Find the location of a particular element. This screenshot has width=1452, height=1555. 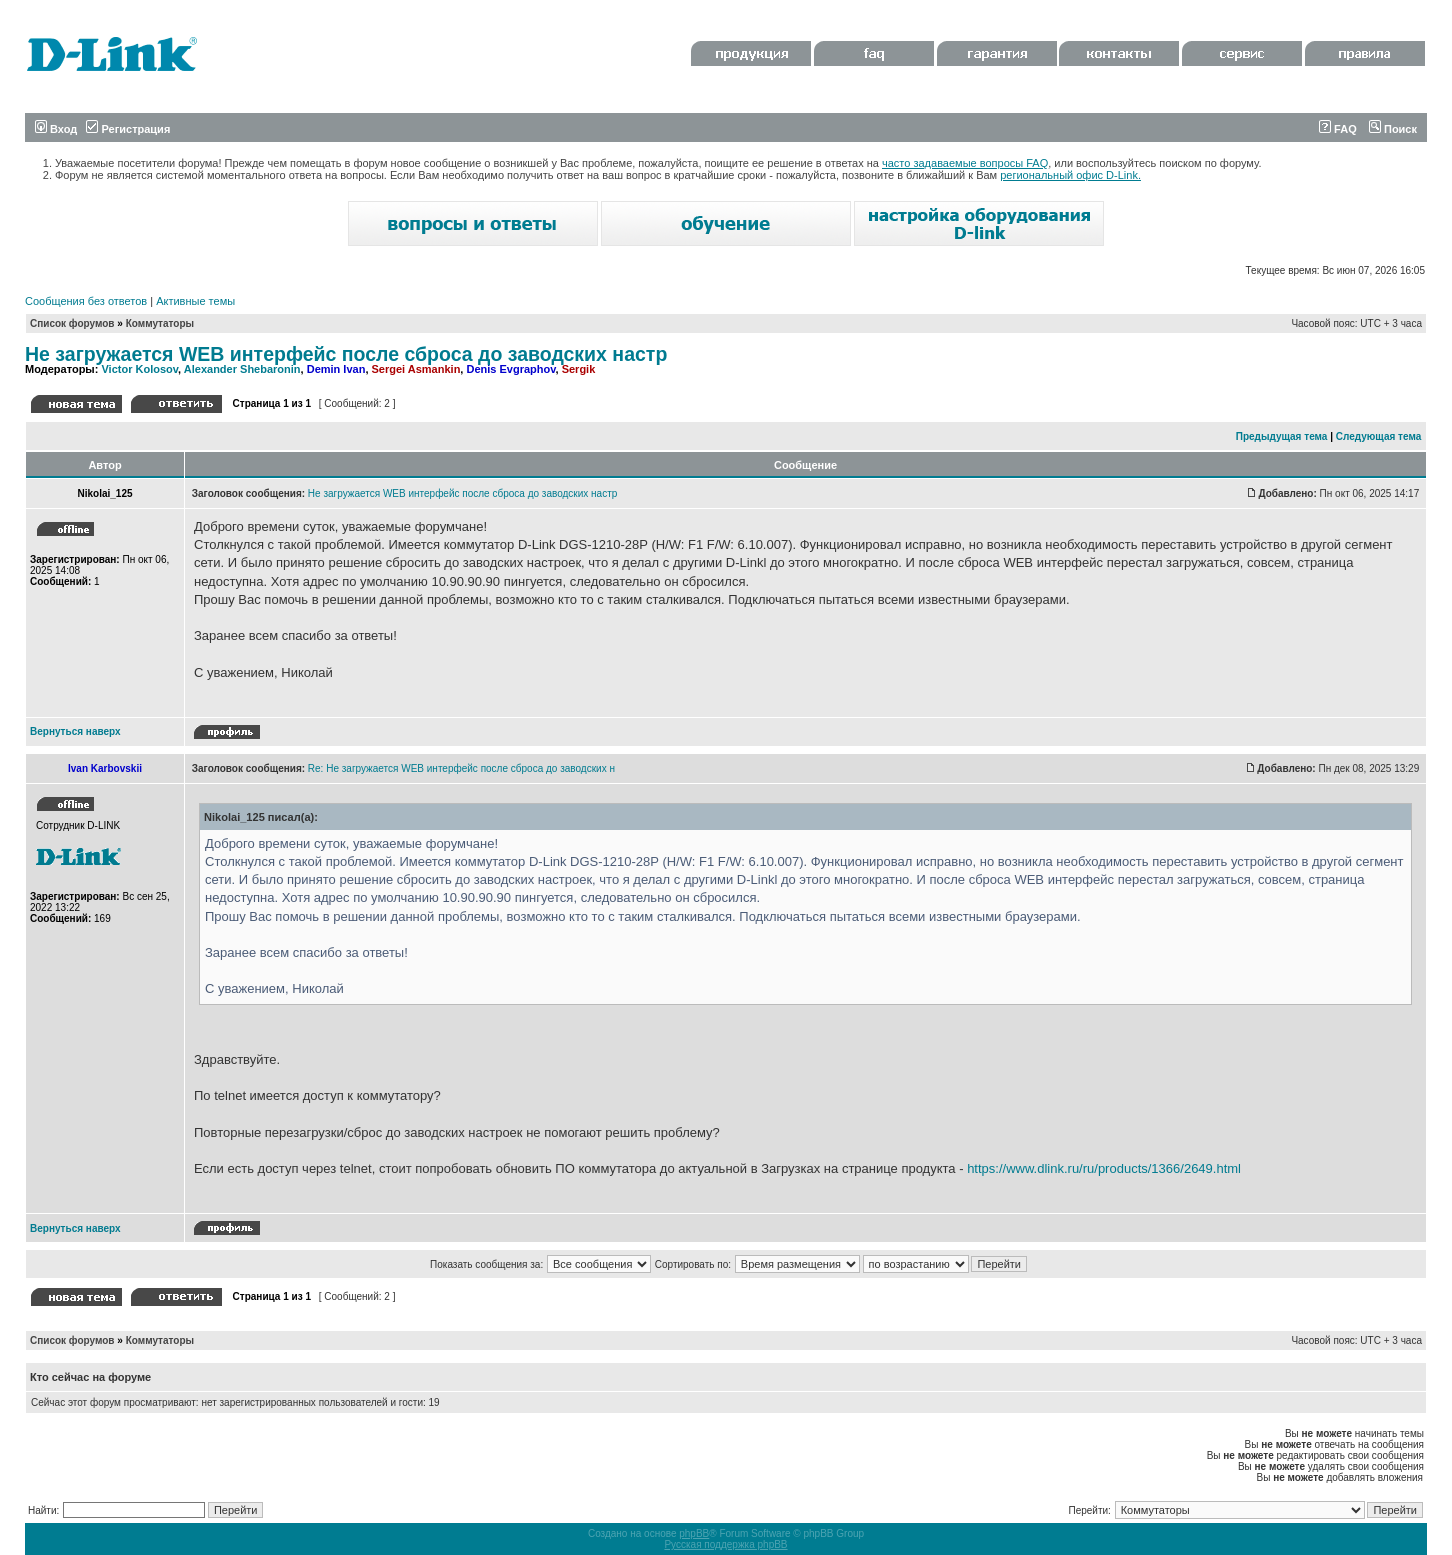

Demin Ivan is located at coordinates (336, 369).